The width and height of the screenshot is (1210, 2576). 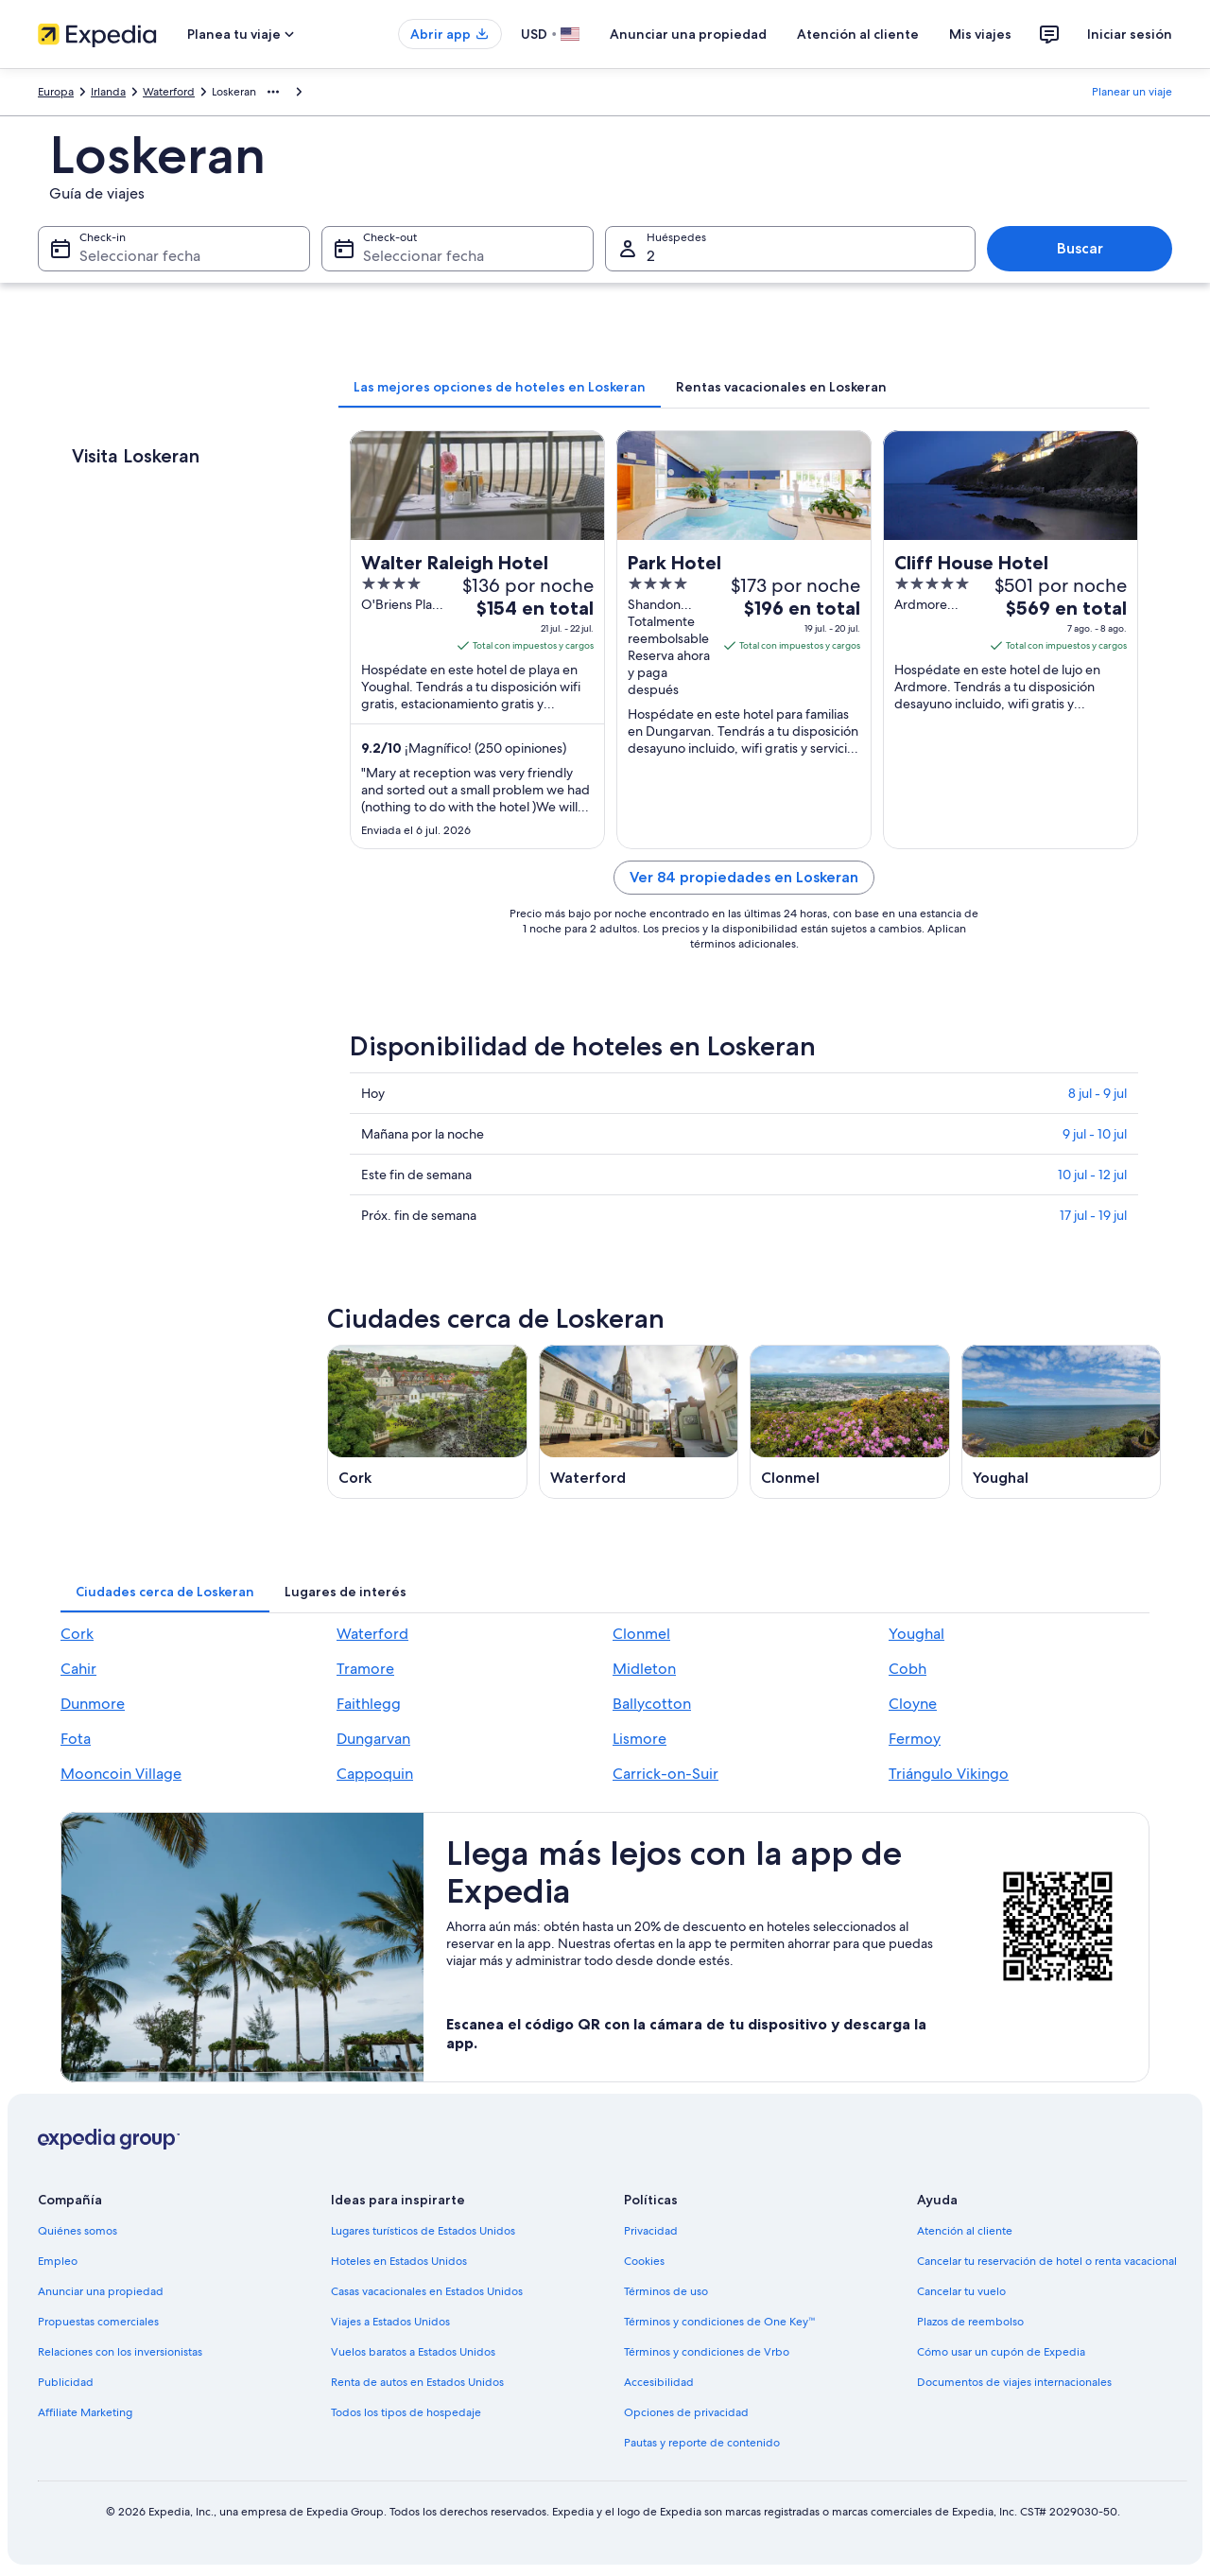 I want to click on Cappoquin [link], so click(x=375, y=1774).